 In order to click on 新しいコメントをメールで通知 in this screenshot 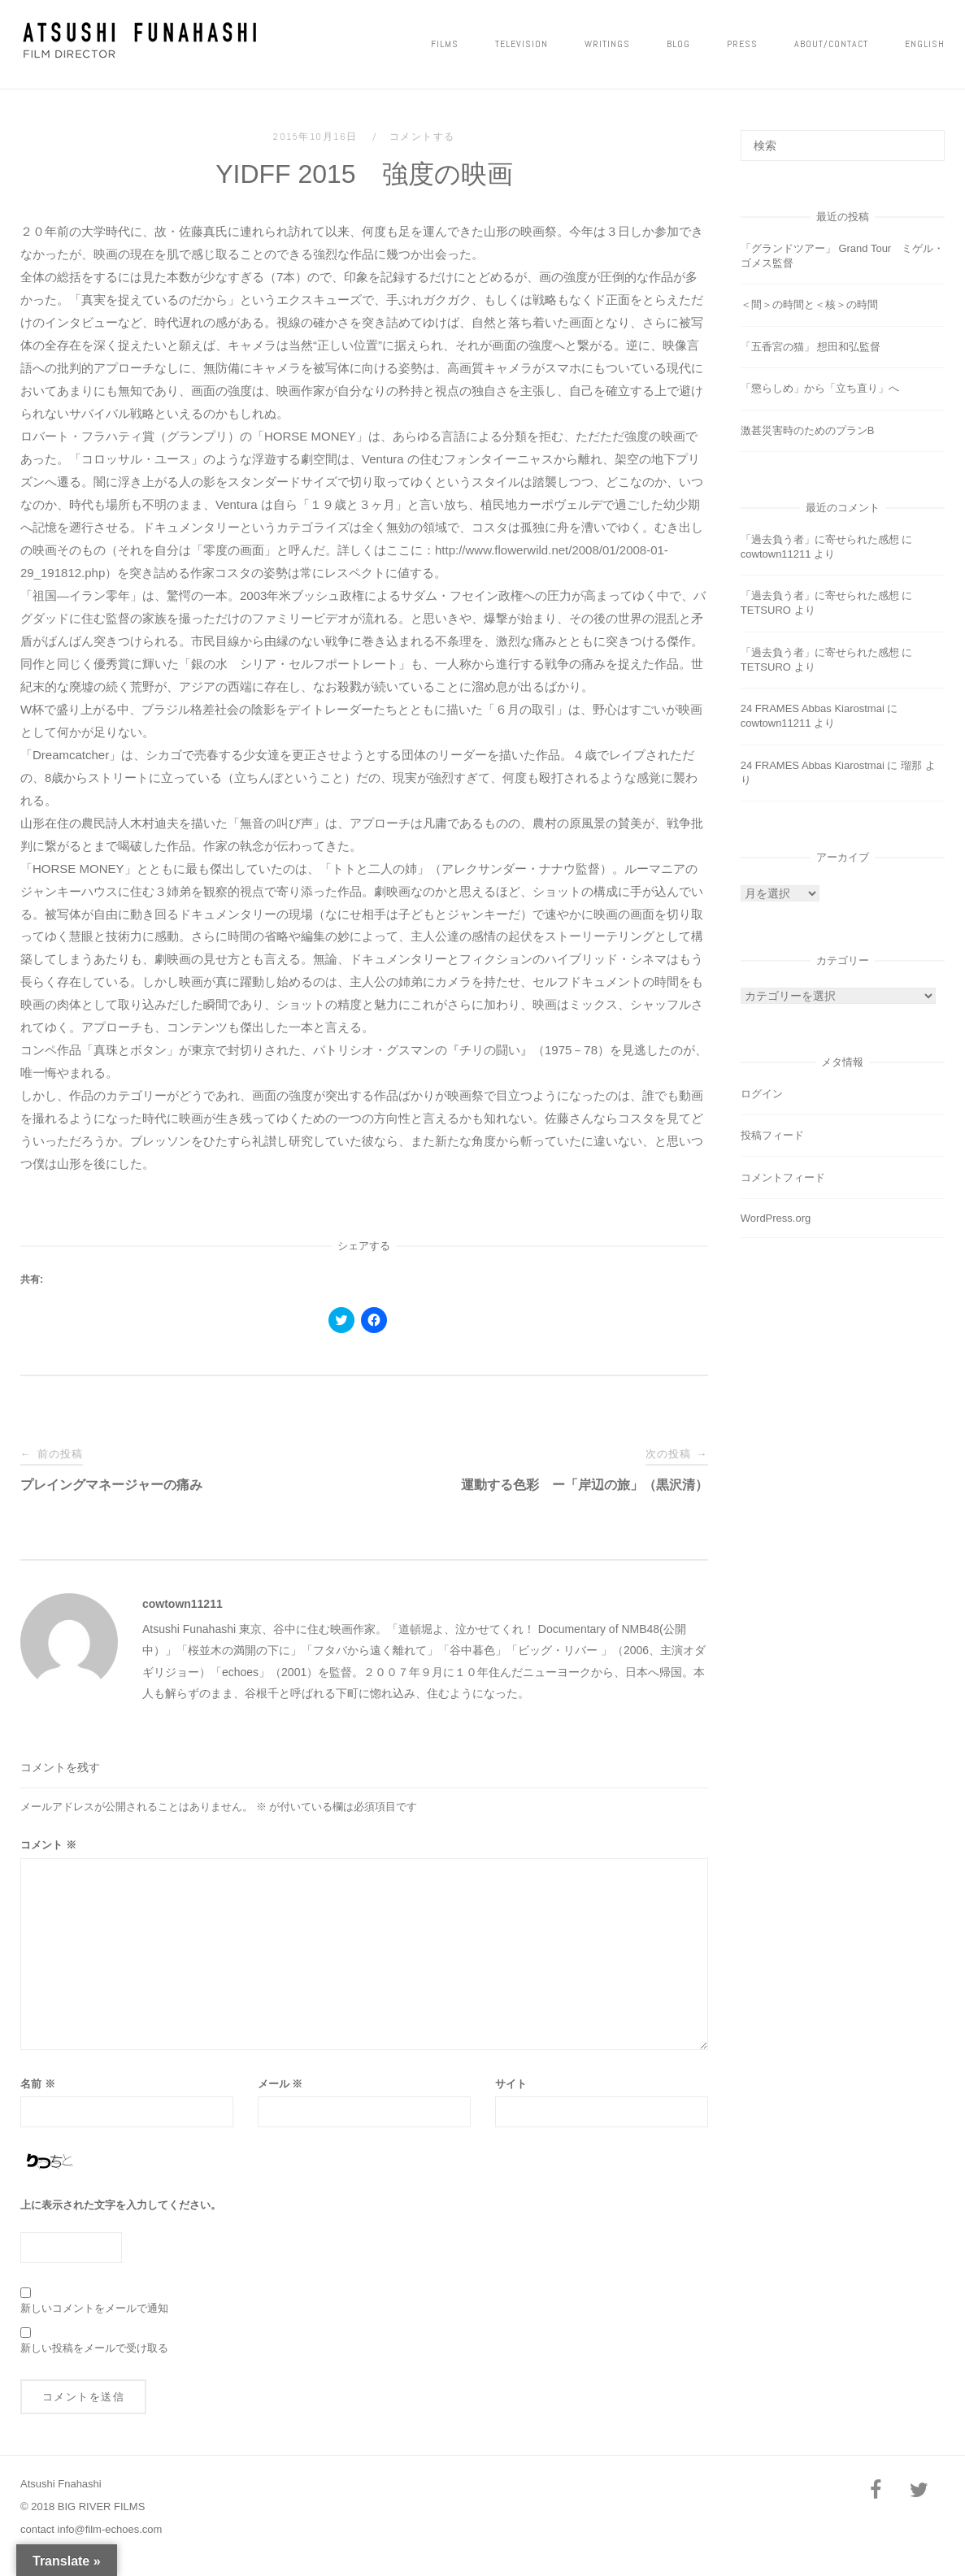, I will do `click(94, 2308)`.